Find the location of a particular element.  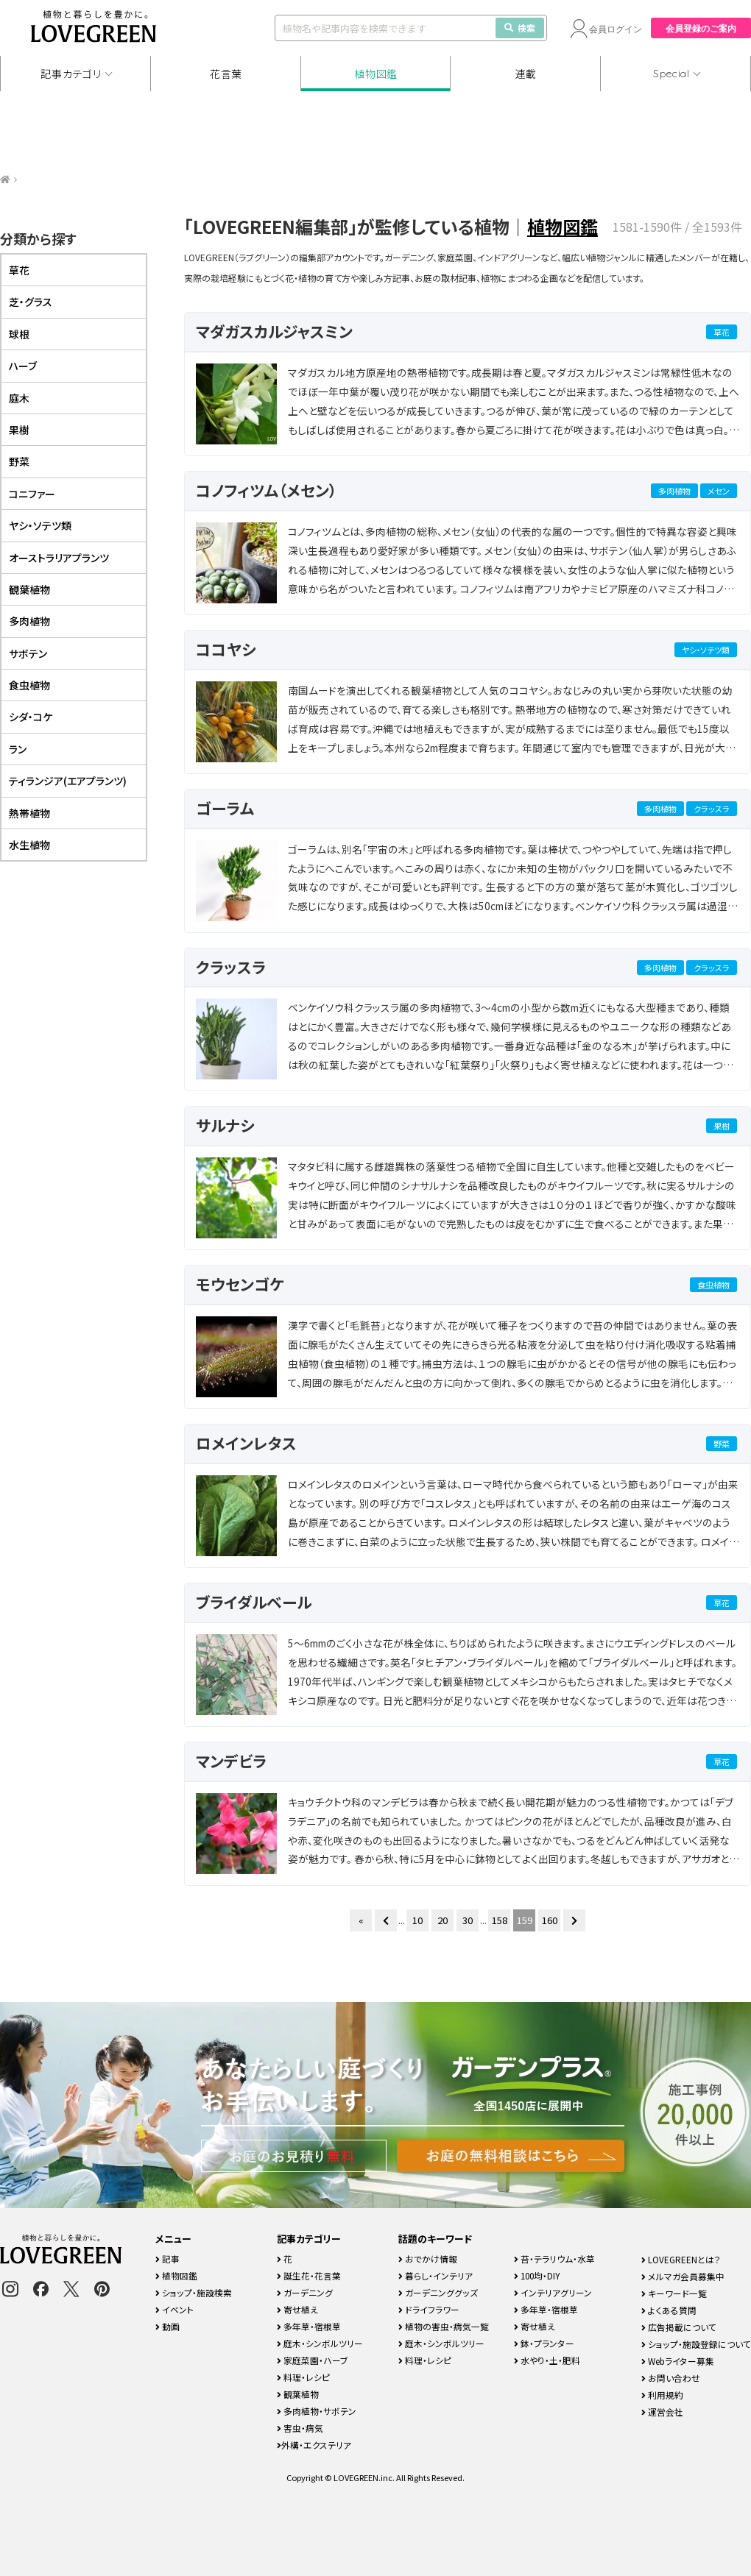

クラッスラ is located at coordinates (712, 809).